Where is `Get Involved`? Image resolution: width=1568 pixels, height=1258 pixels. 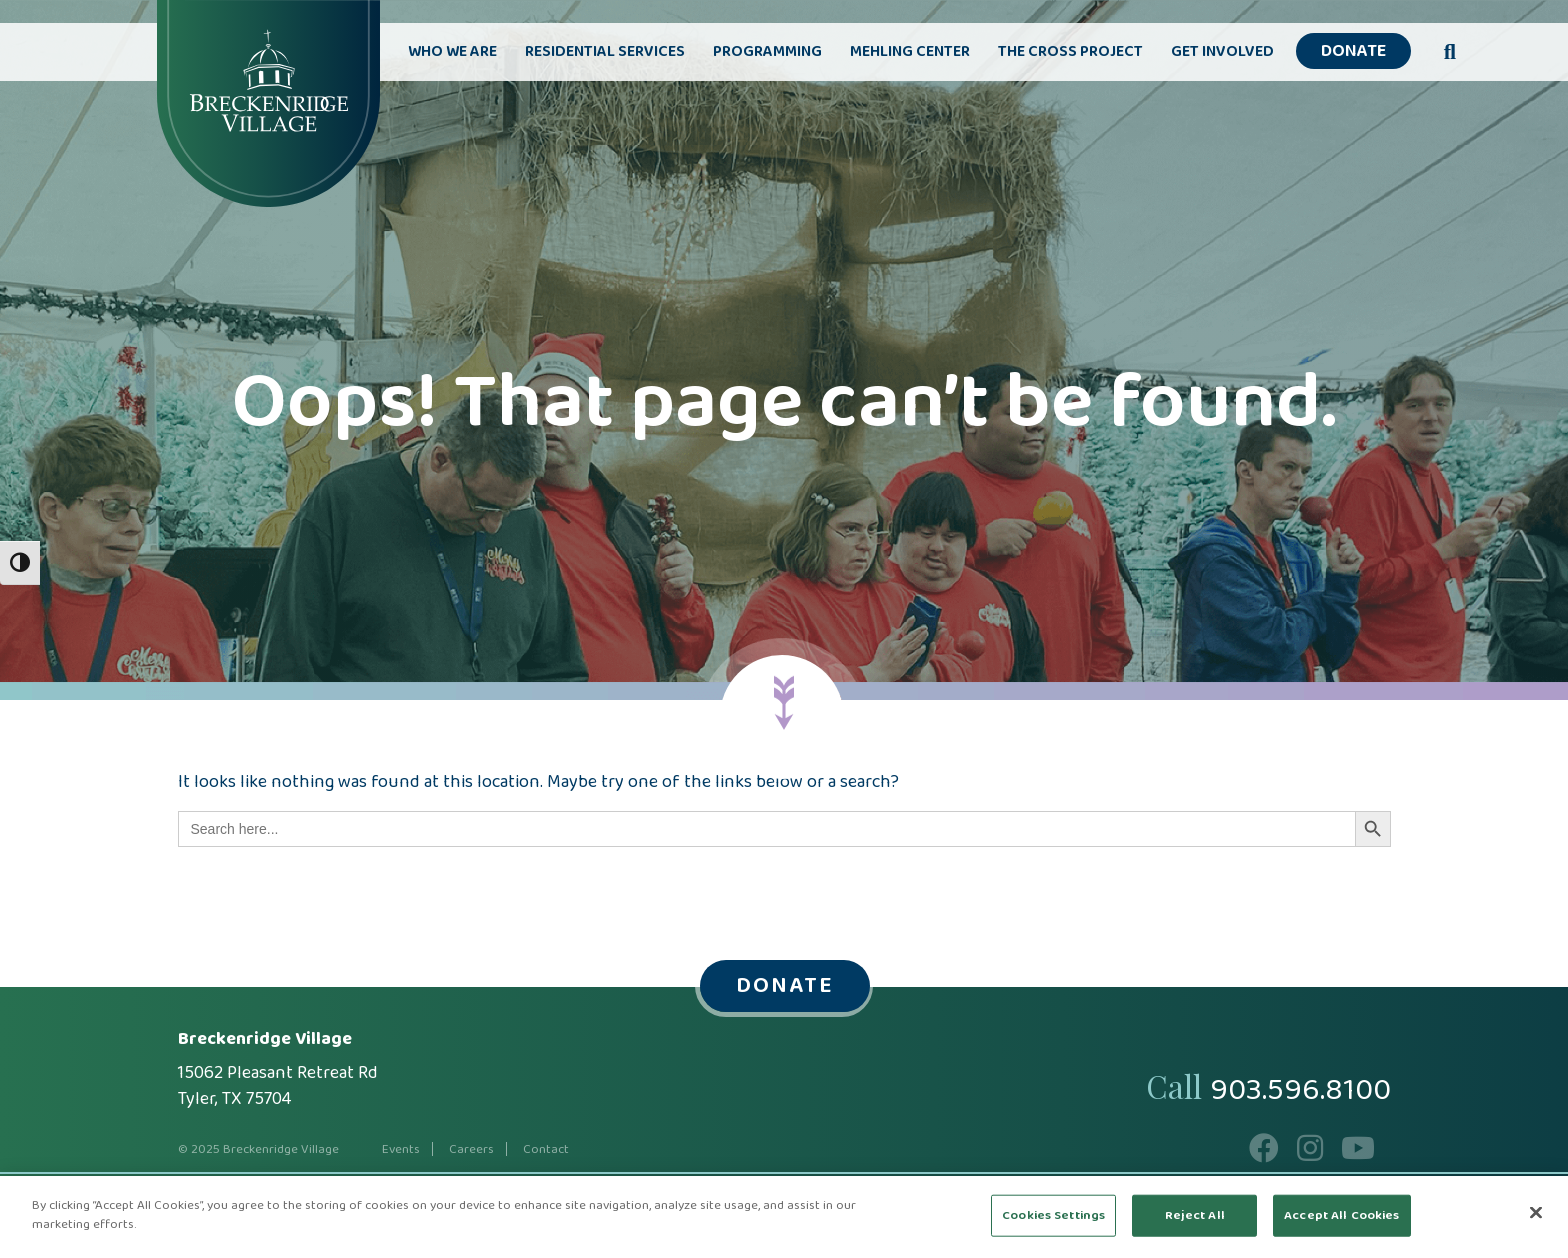 Get Involved is located at coordinates (1222, 52).